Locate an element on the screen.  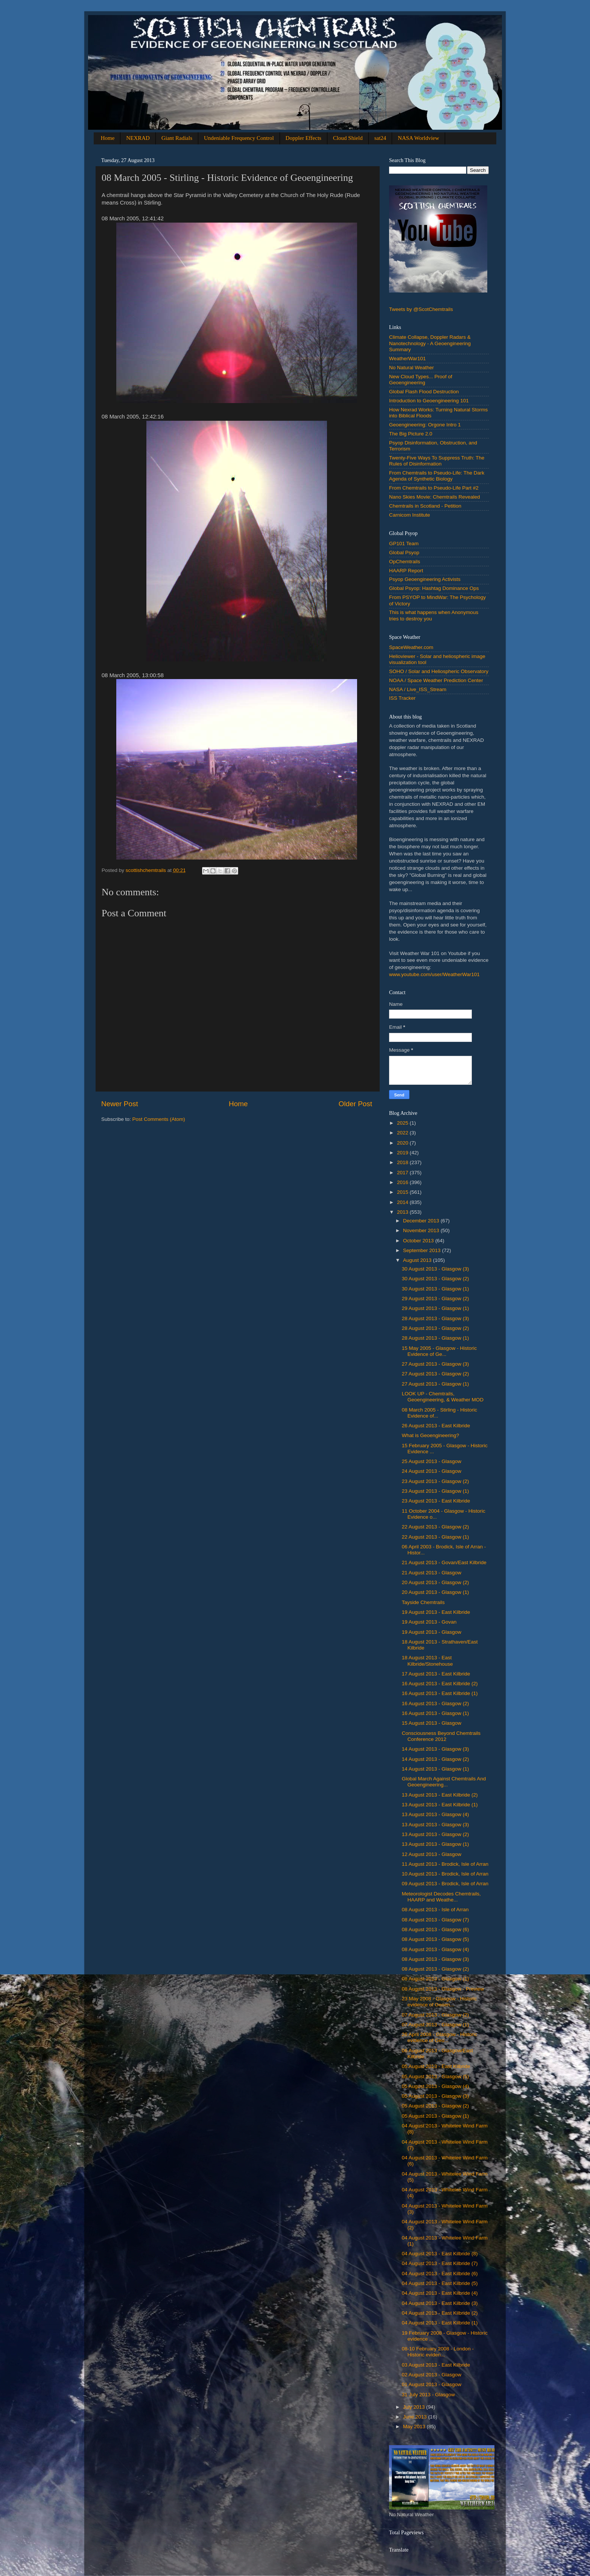
14 August 2013 - Glasgow (1) is located at coordinates (435, 1769).